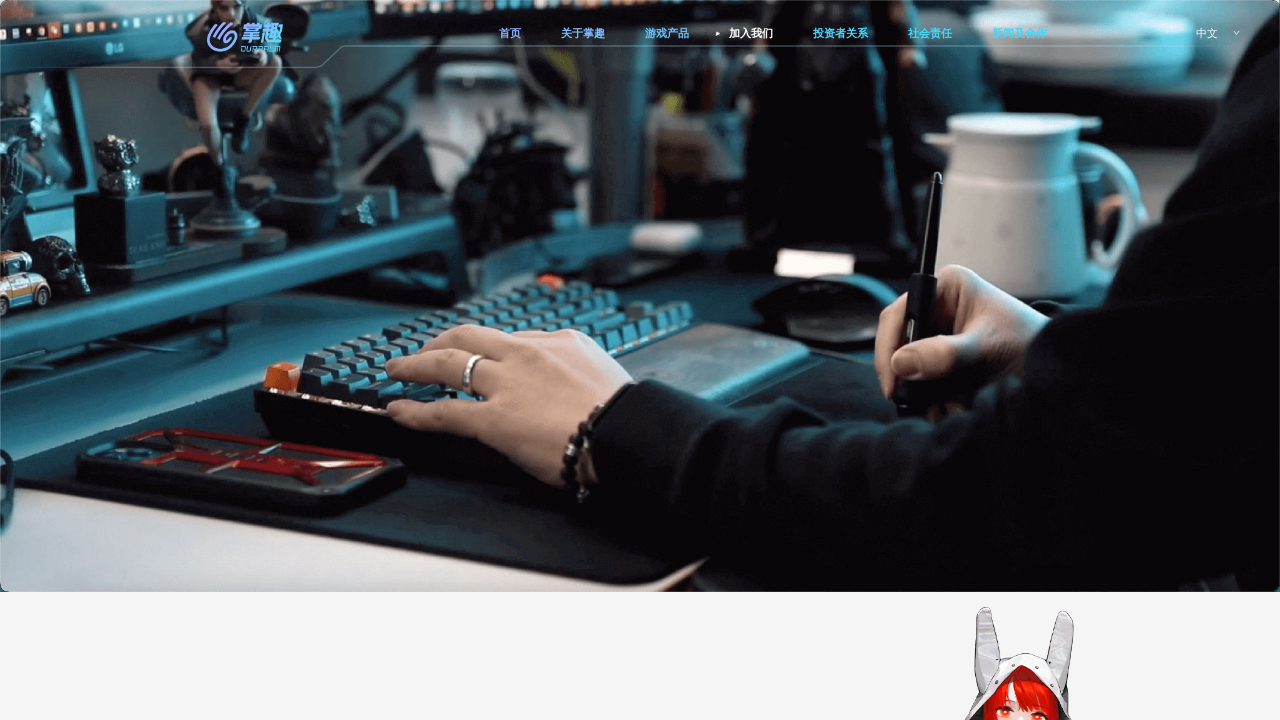 The height and width of the screenshot is (720, 1280). What do you see at coordinates (583, 33) in the screenshot?
I see `关于掌趣` at bounding box center [583, 33].